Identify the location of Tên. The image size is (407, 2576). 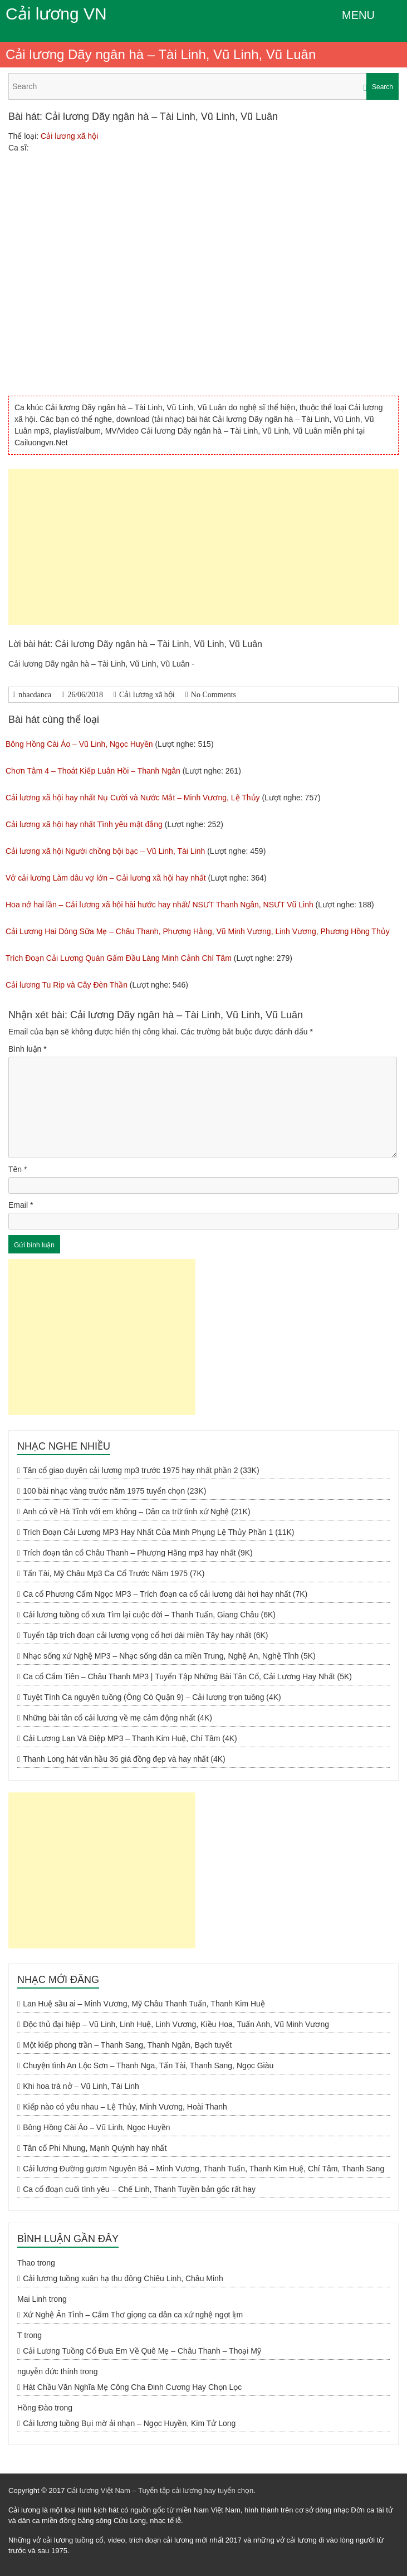
(17, 1169).